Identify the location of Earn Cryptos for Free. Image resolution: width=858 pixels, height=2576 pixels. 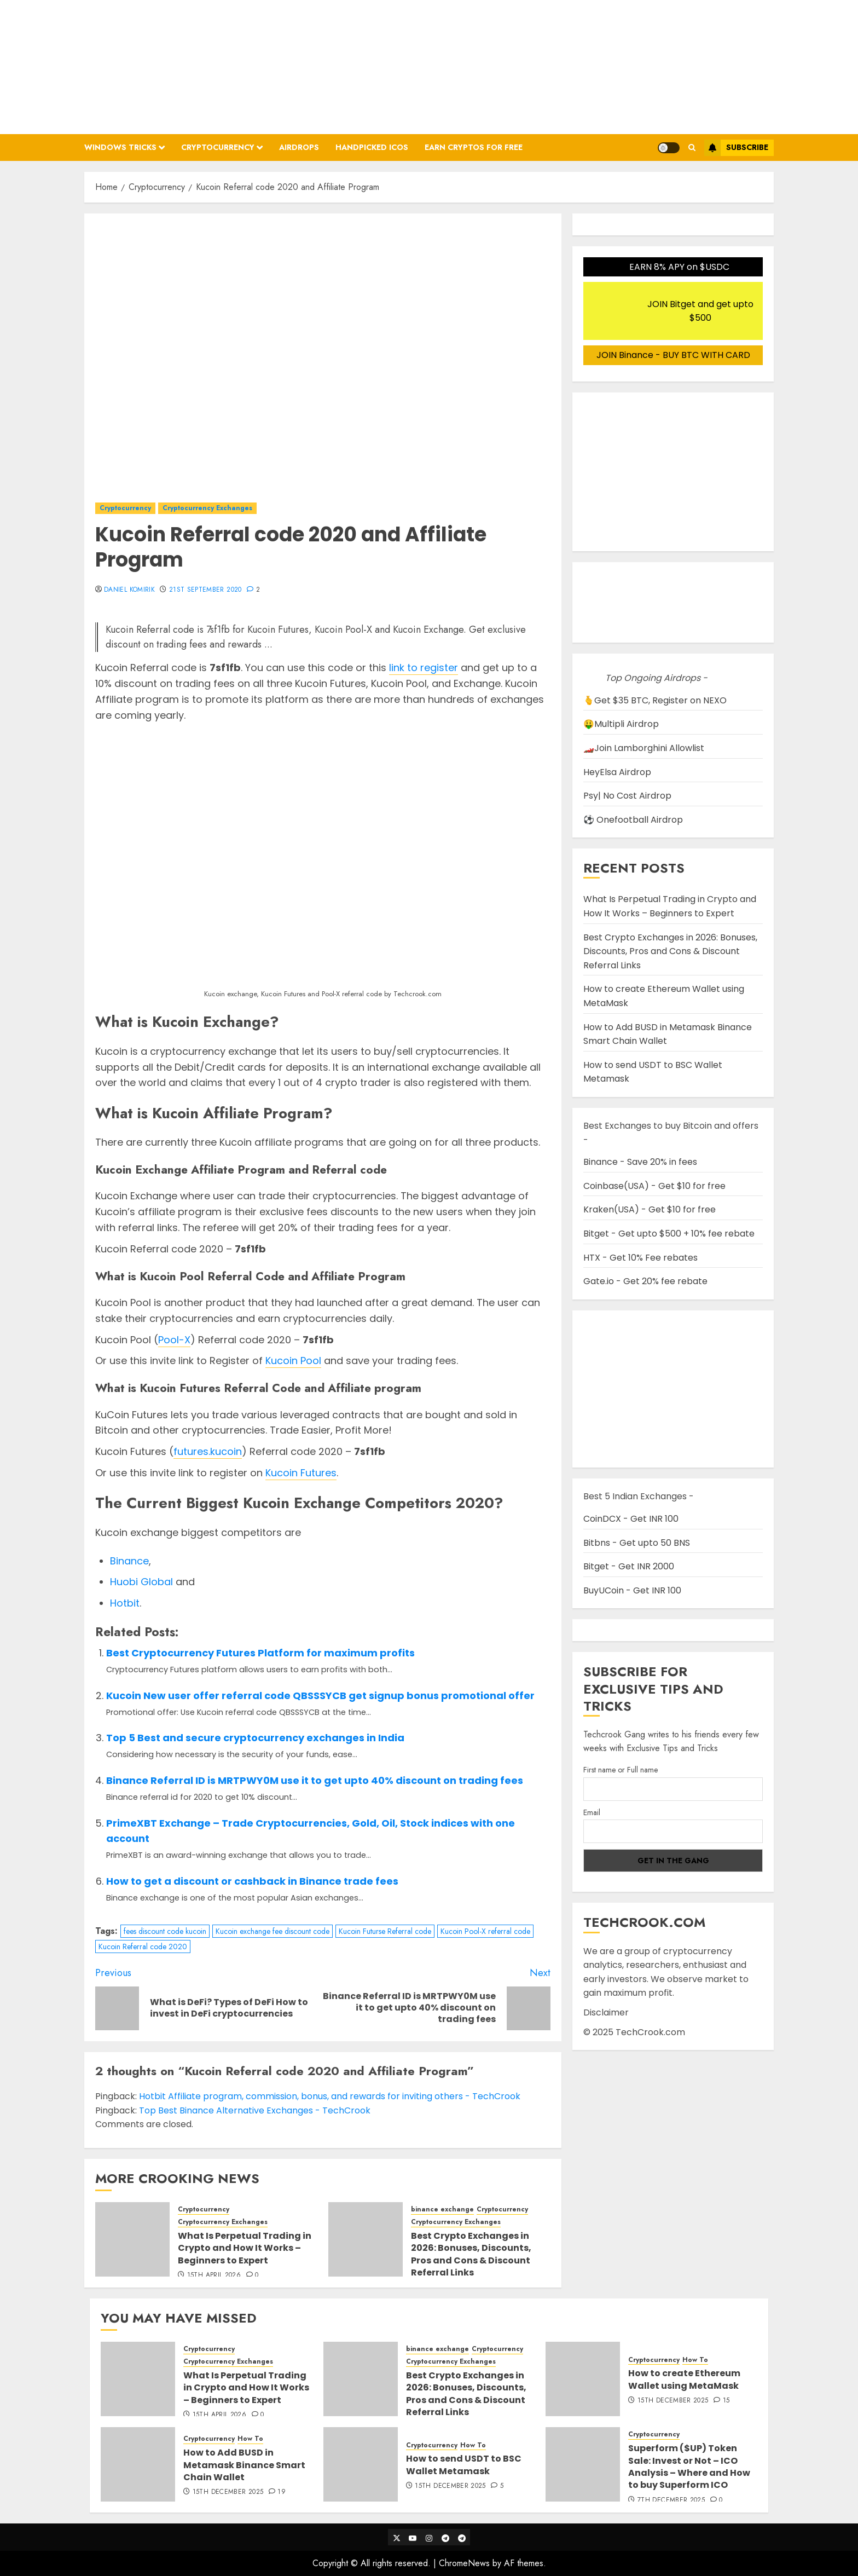
(474, 147).